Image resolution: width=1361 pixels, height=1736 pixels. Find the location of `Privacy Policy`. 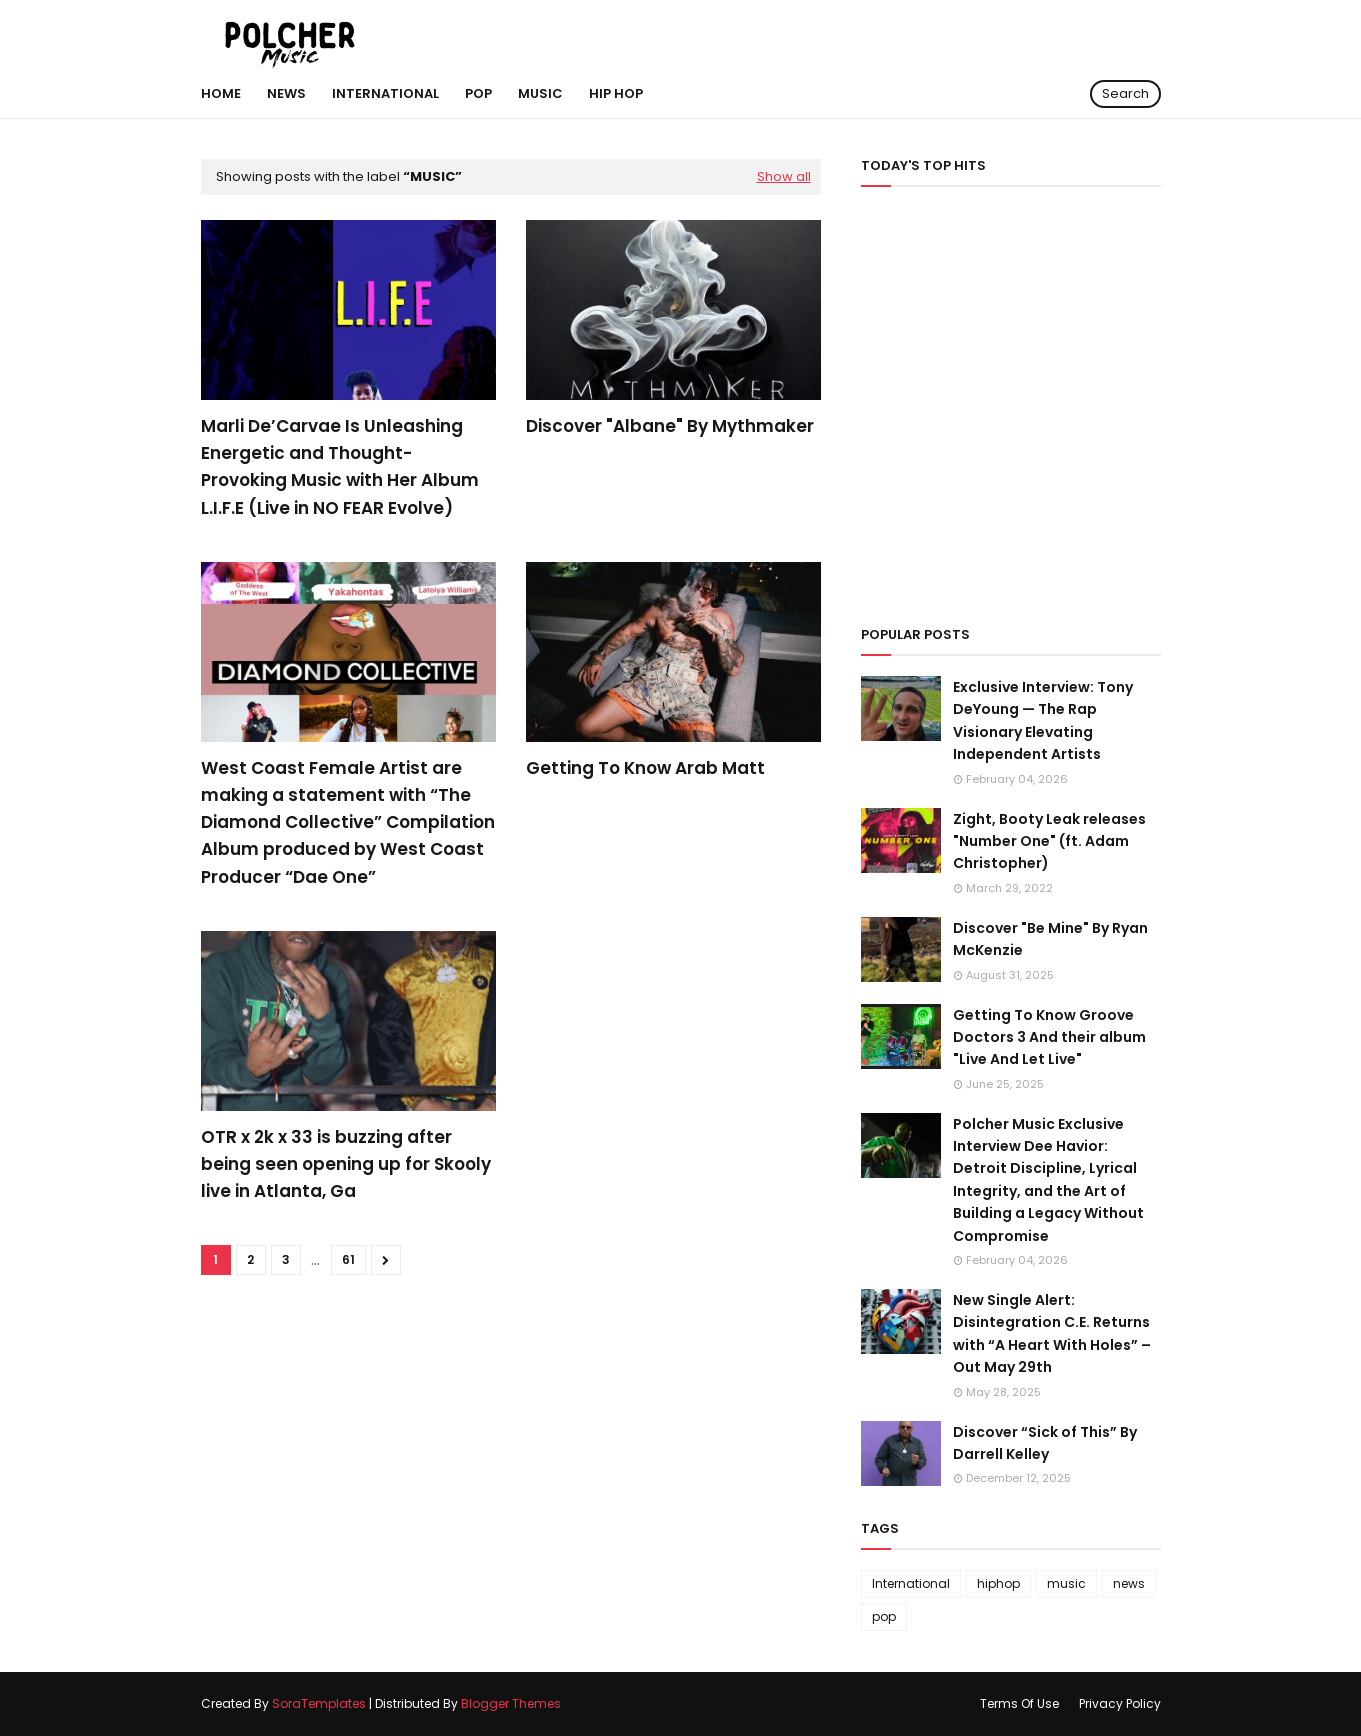

Privacy Policy is located at coordinates (1120, 1703).